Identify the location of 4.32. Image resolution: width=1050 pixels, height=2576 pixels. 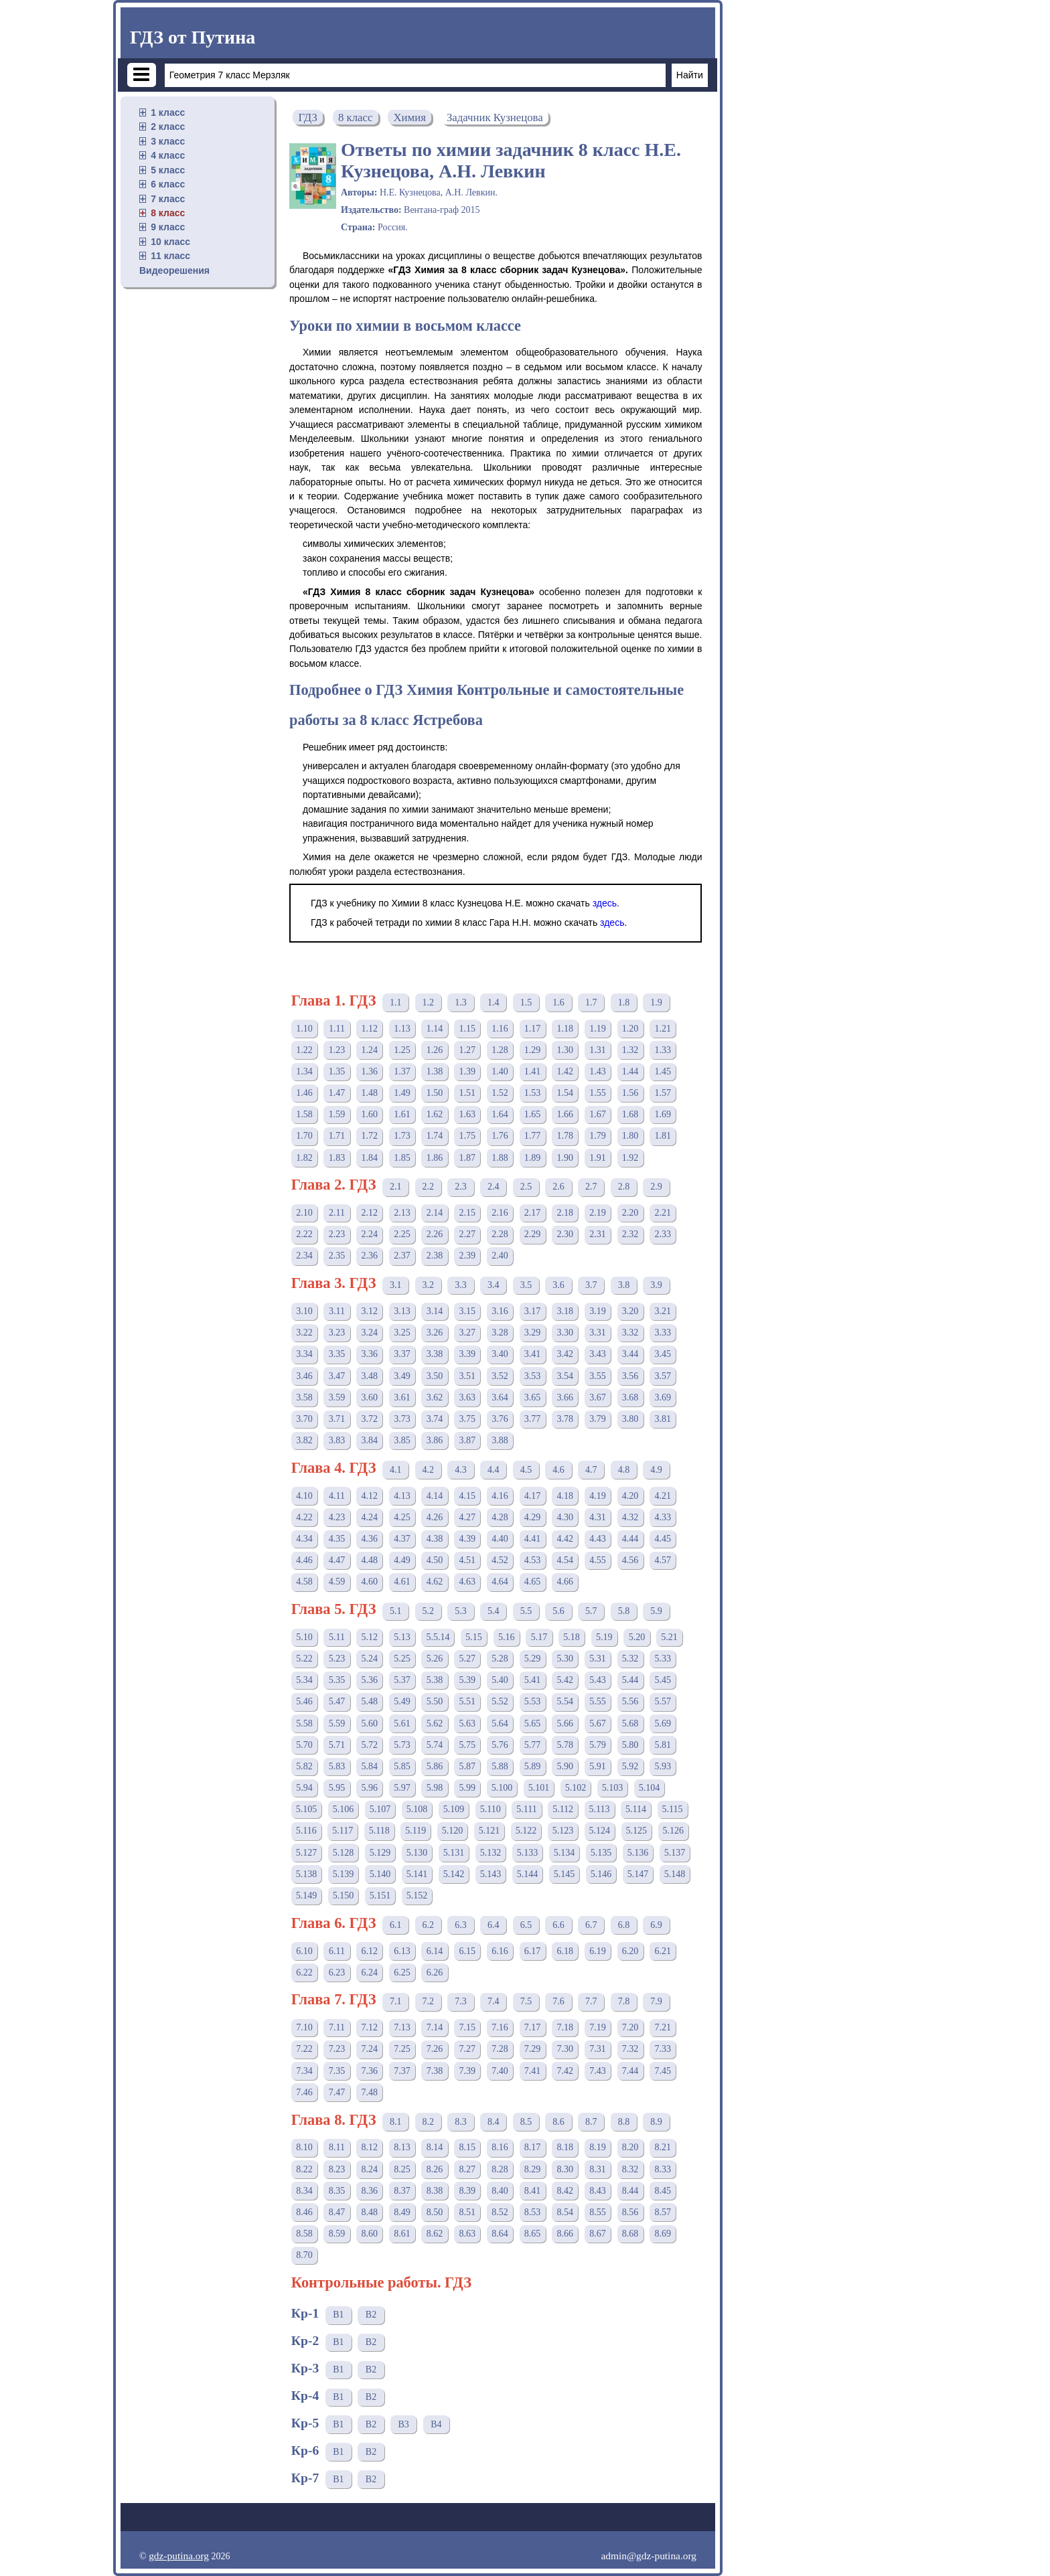
(630, 1517).